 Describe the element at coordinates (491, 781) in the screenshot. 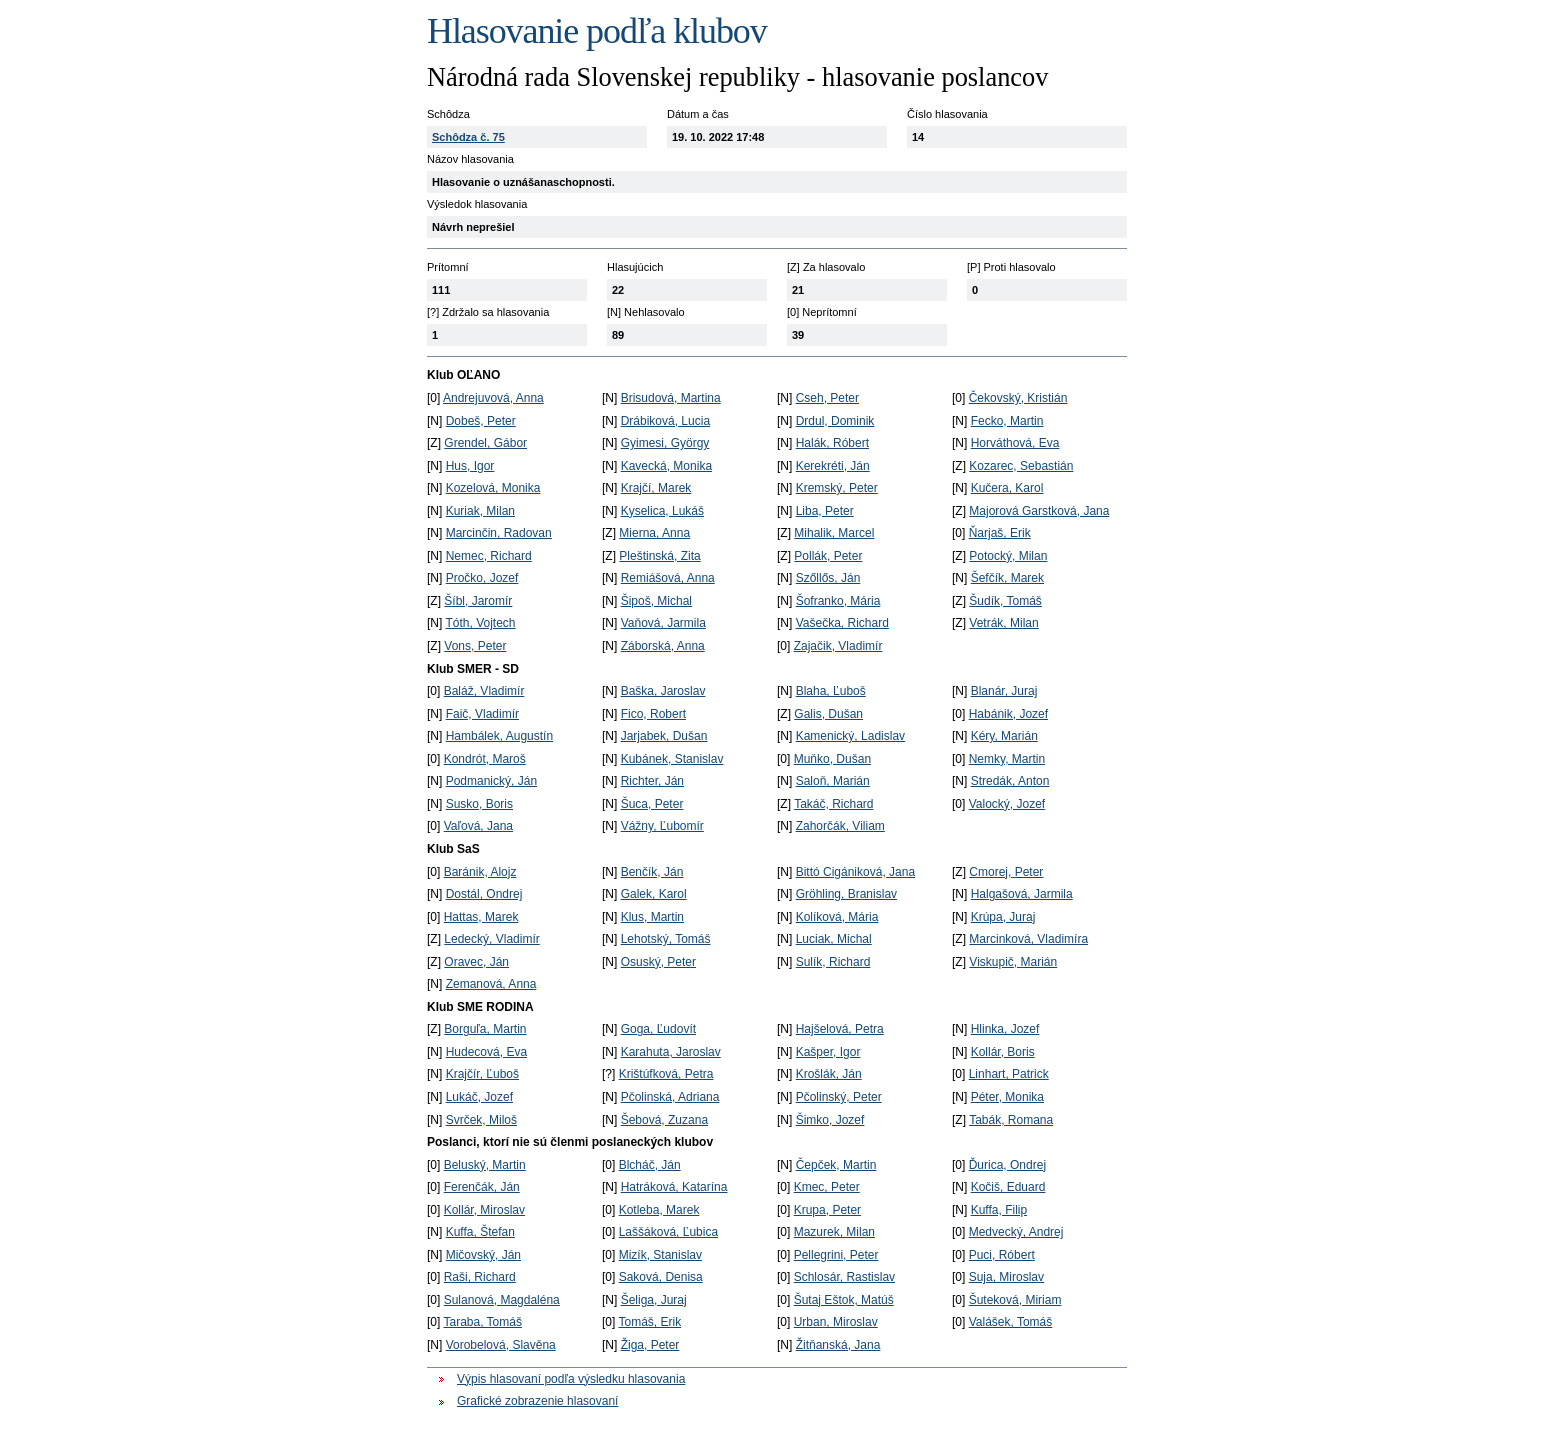

I see `Podmanický, Ján` at that location.